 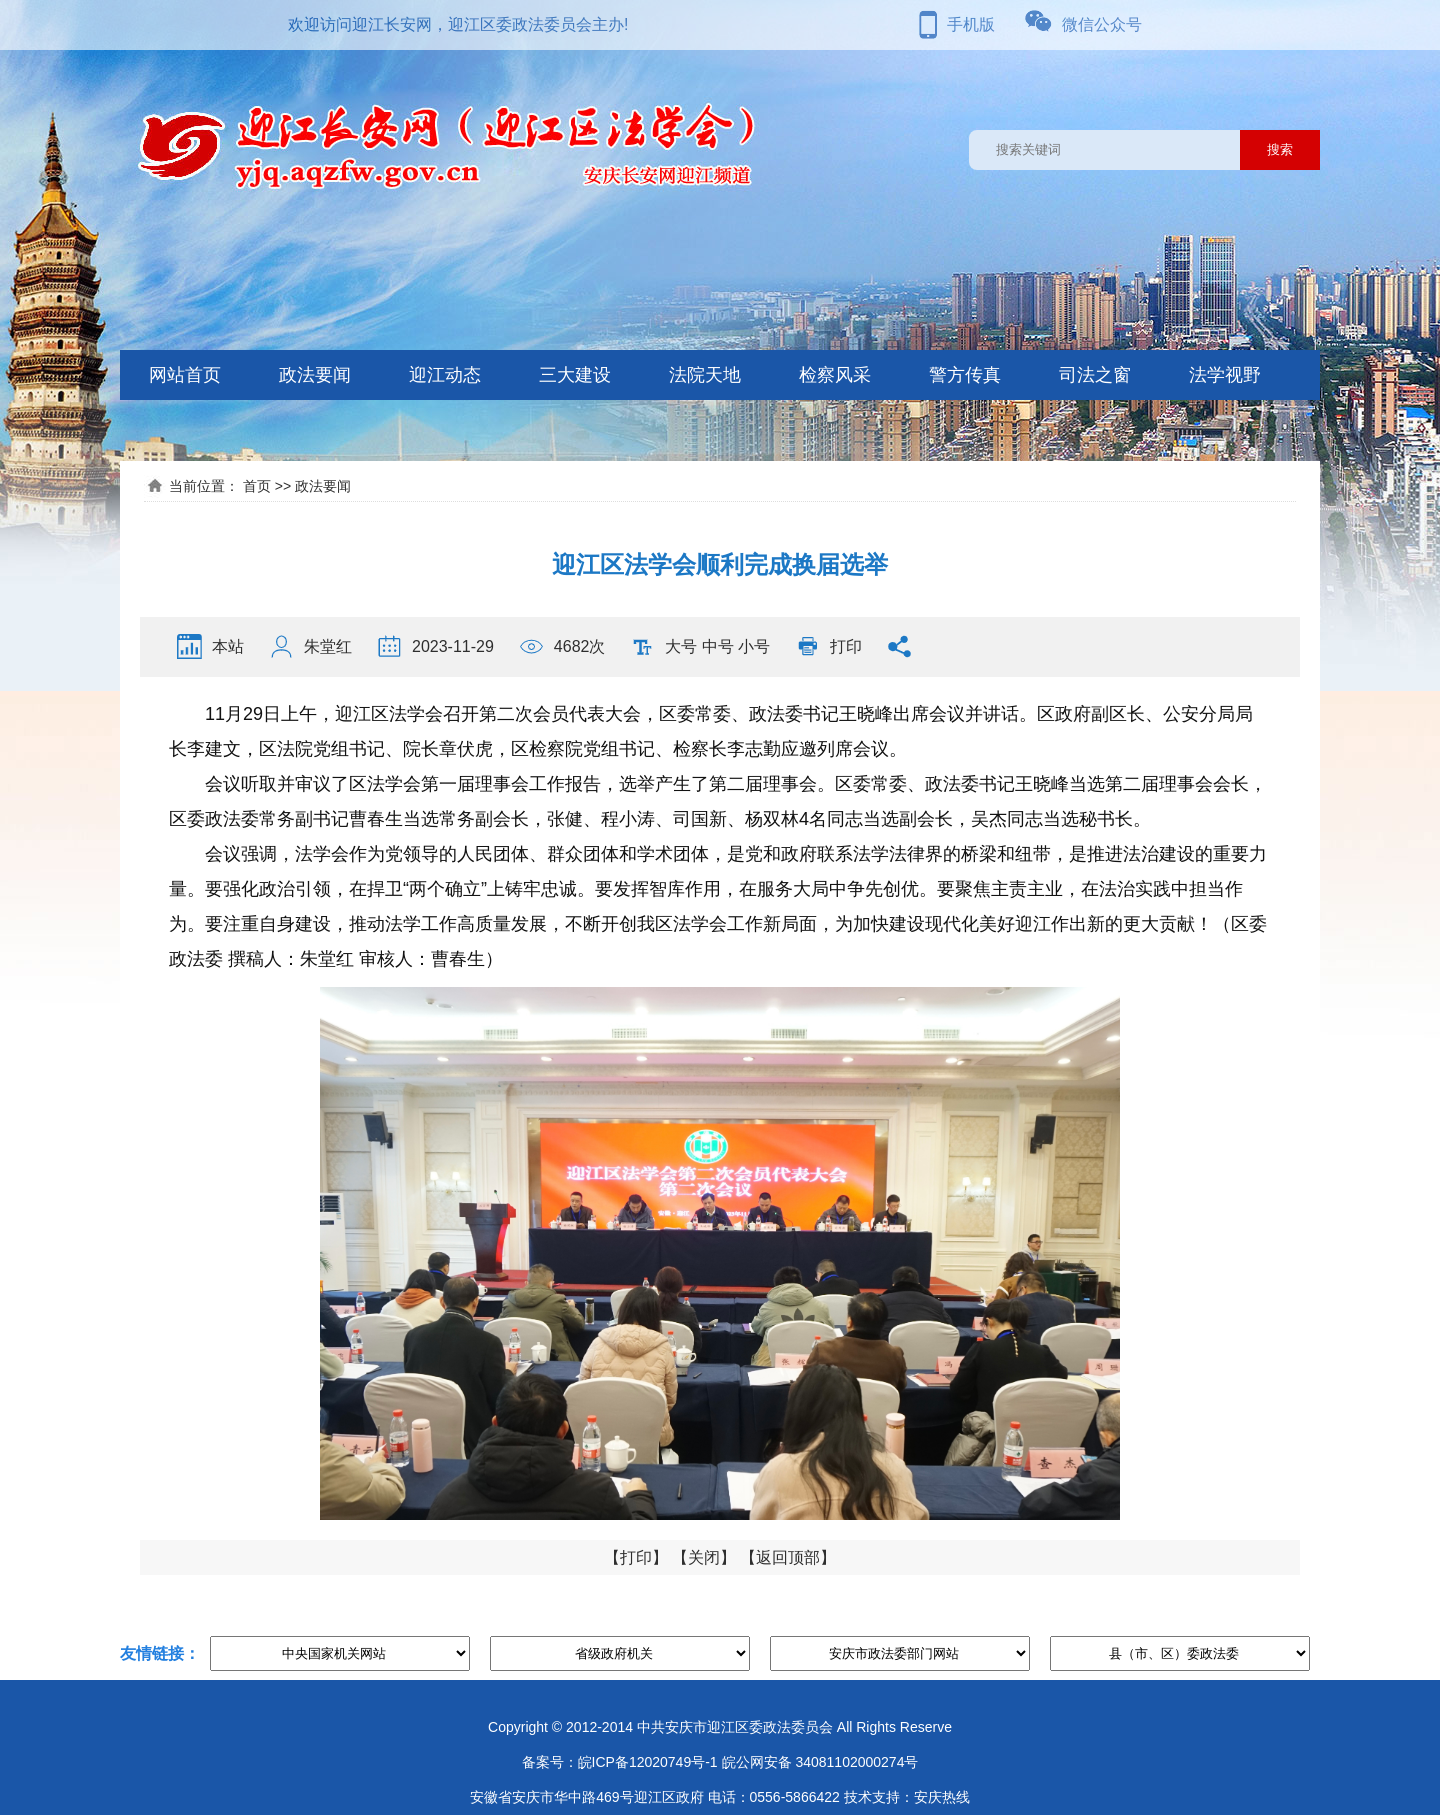 What do you see at coordinates (315, 375) in the screenshot?
I see `政法要闻` at bounding box center [315, 375].